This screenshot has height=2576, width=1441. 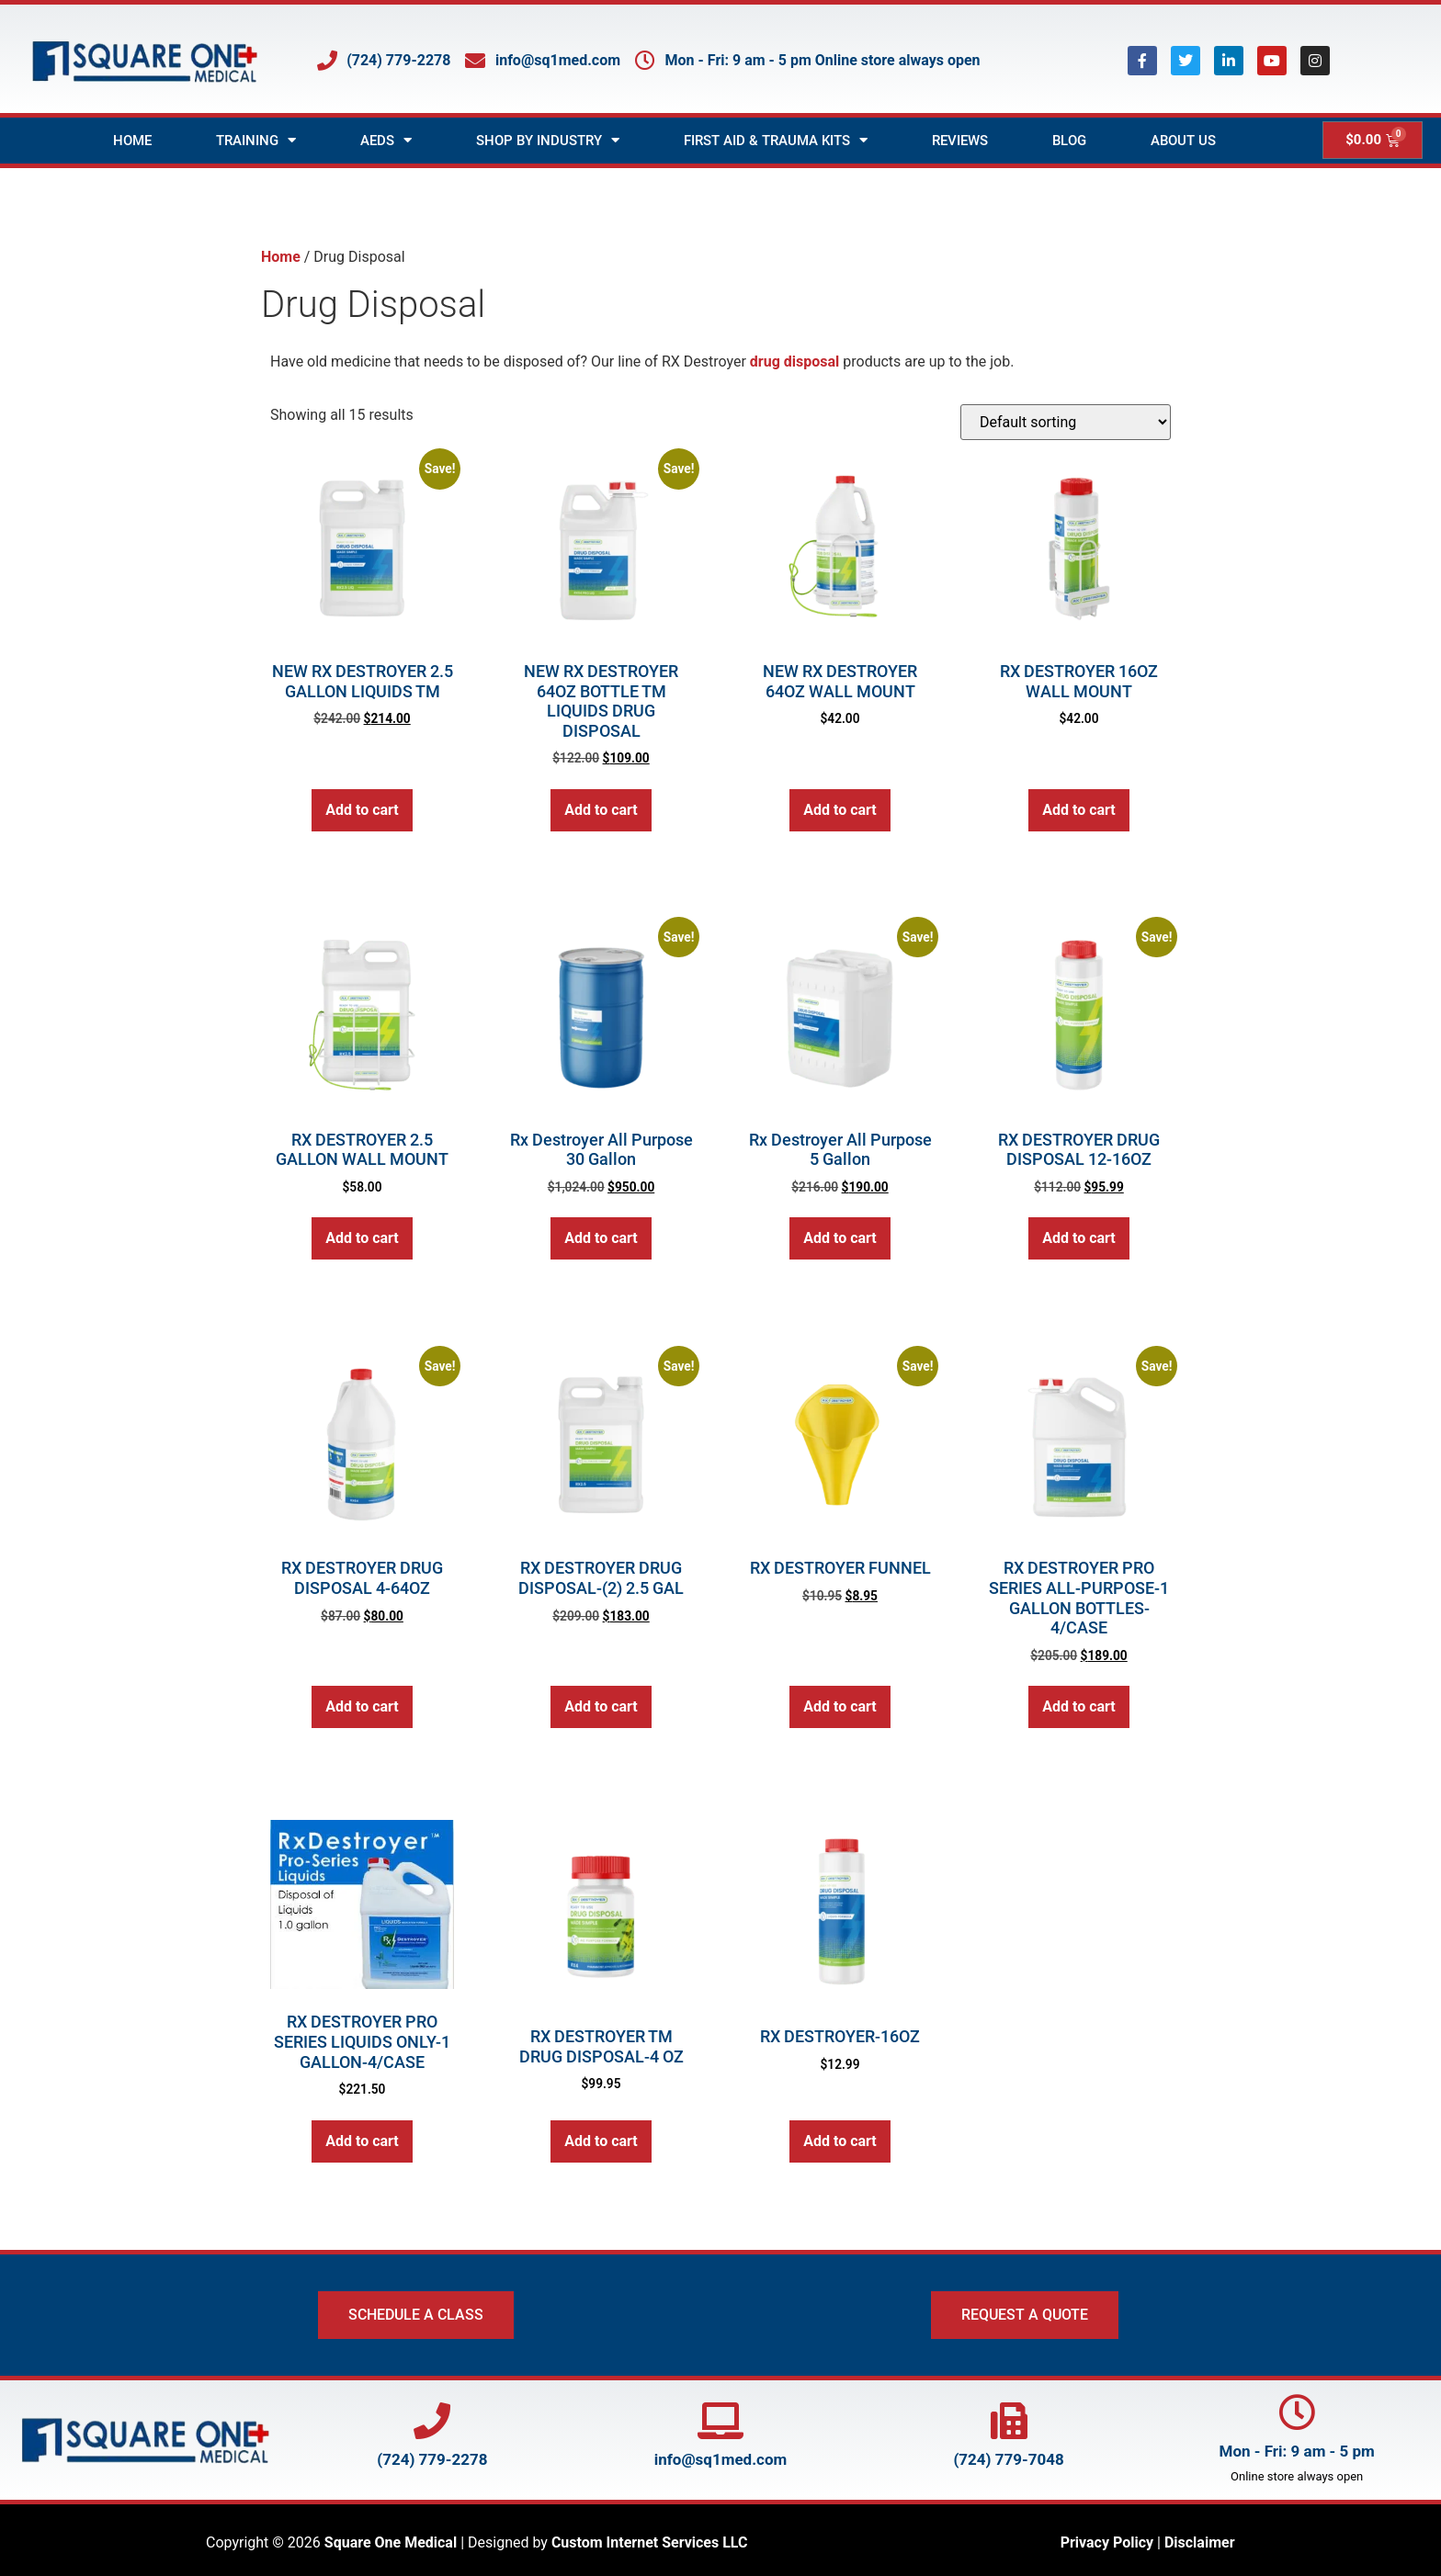 I want to click on [Email Square One at info@SQ1Med.com], so click(x=720, y=2420).